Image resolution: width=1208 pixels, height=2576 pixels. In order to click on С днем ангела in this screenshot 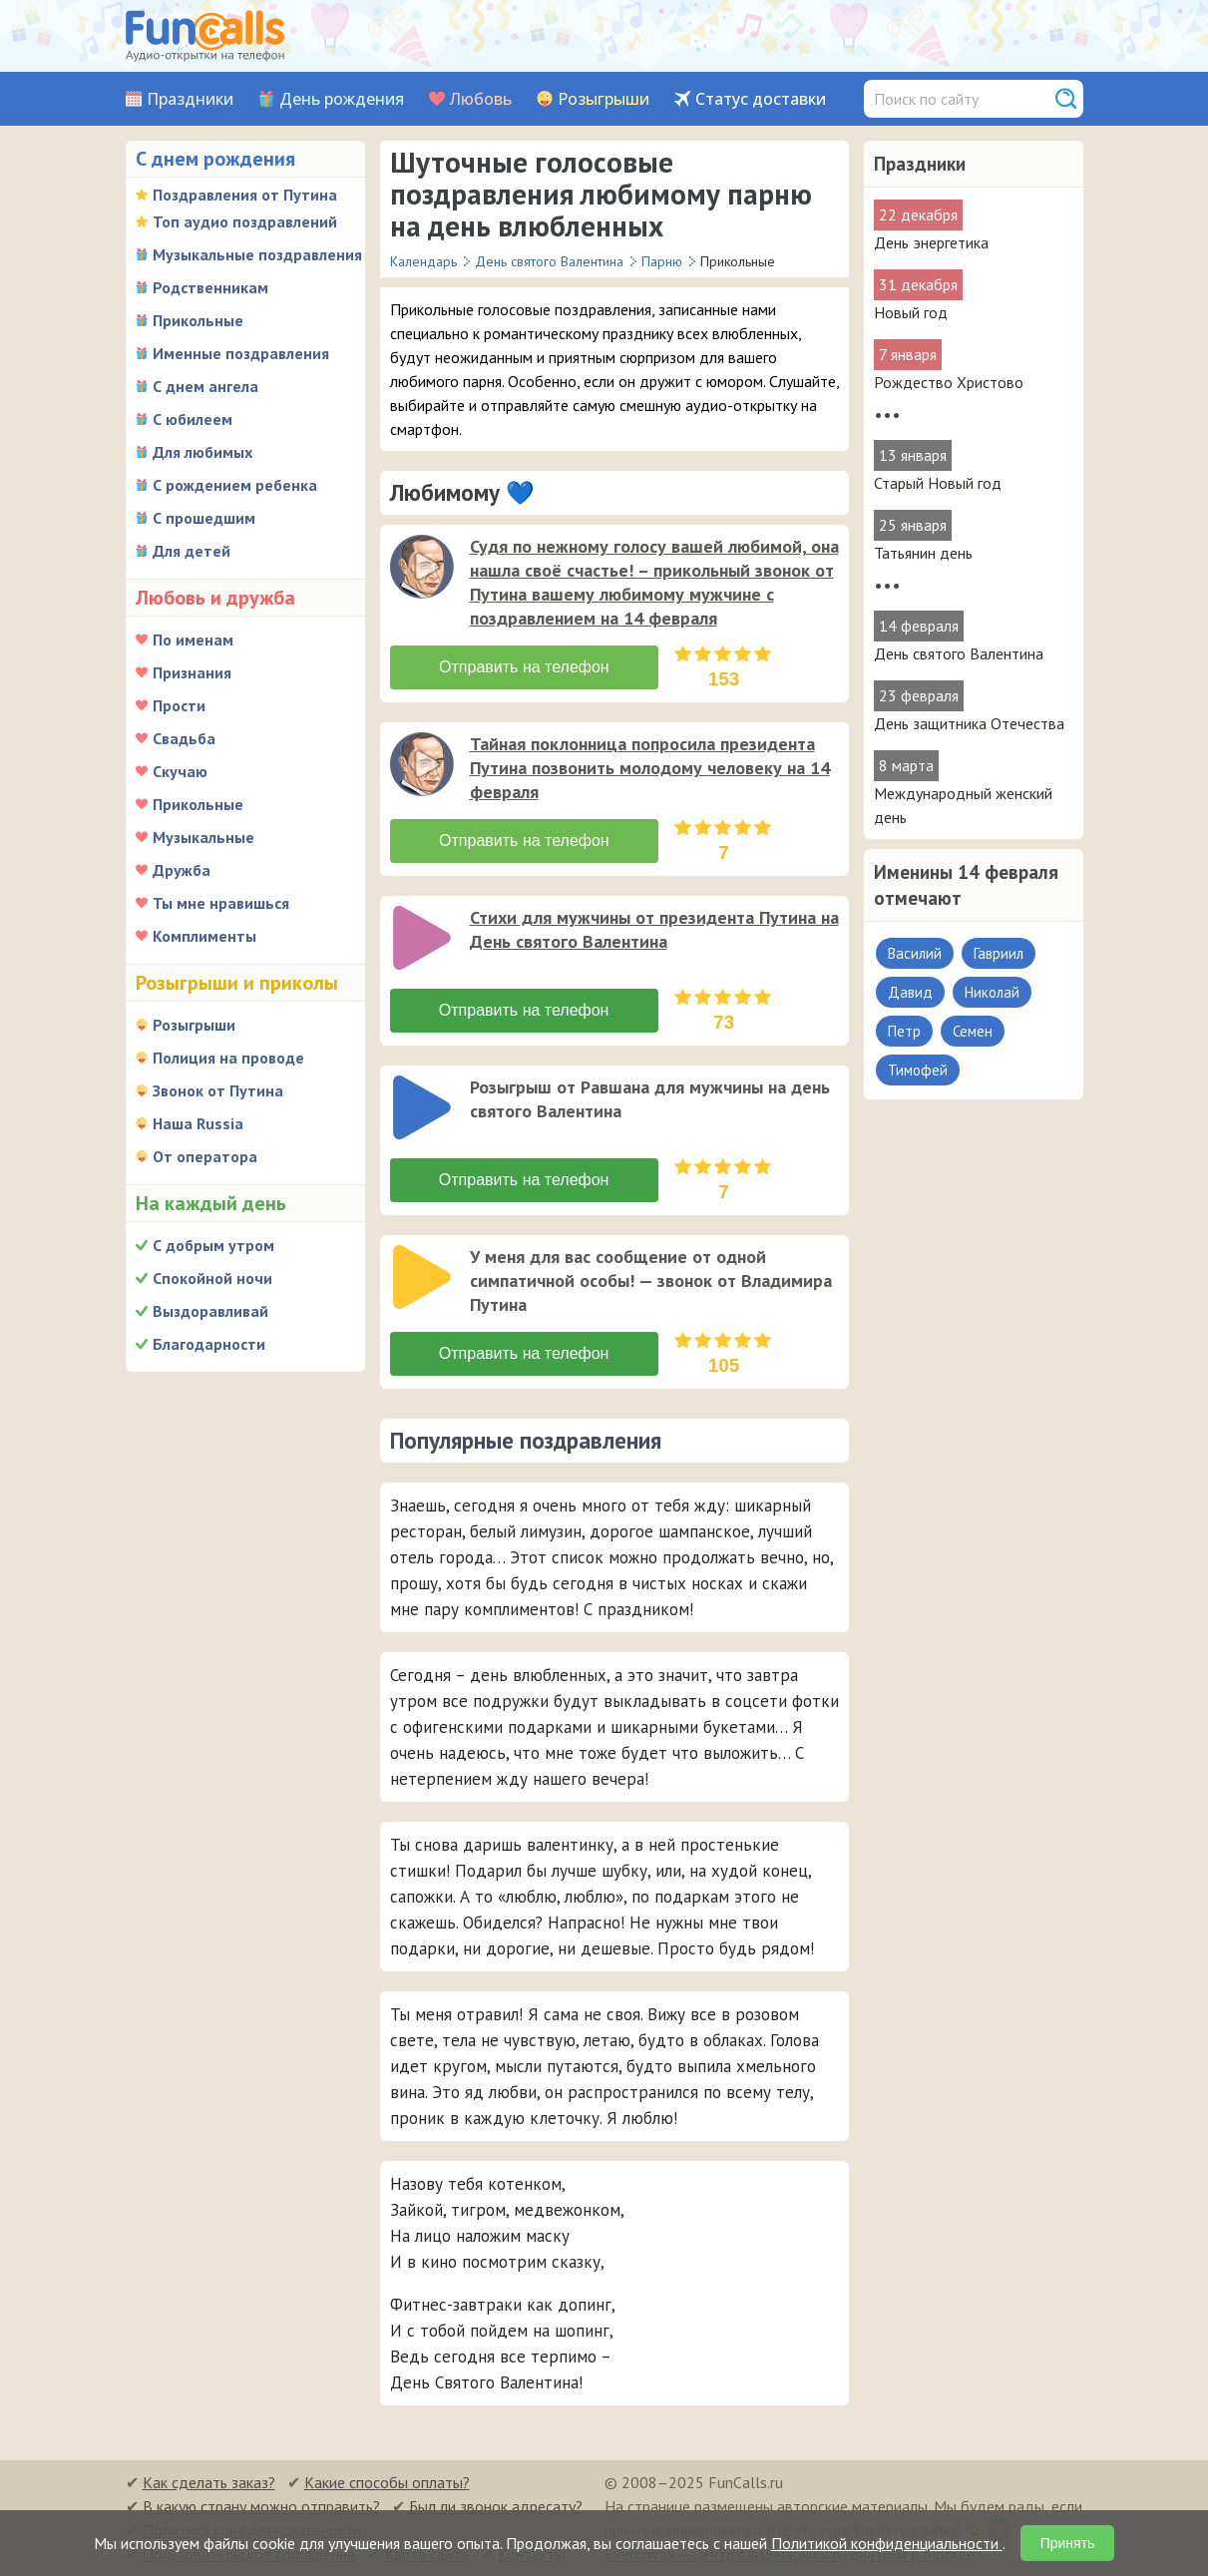, I will do `click(205, 386)`.